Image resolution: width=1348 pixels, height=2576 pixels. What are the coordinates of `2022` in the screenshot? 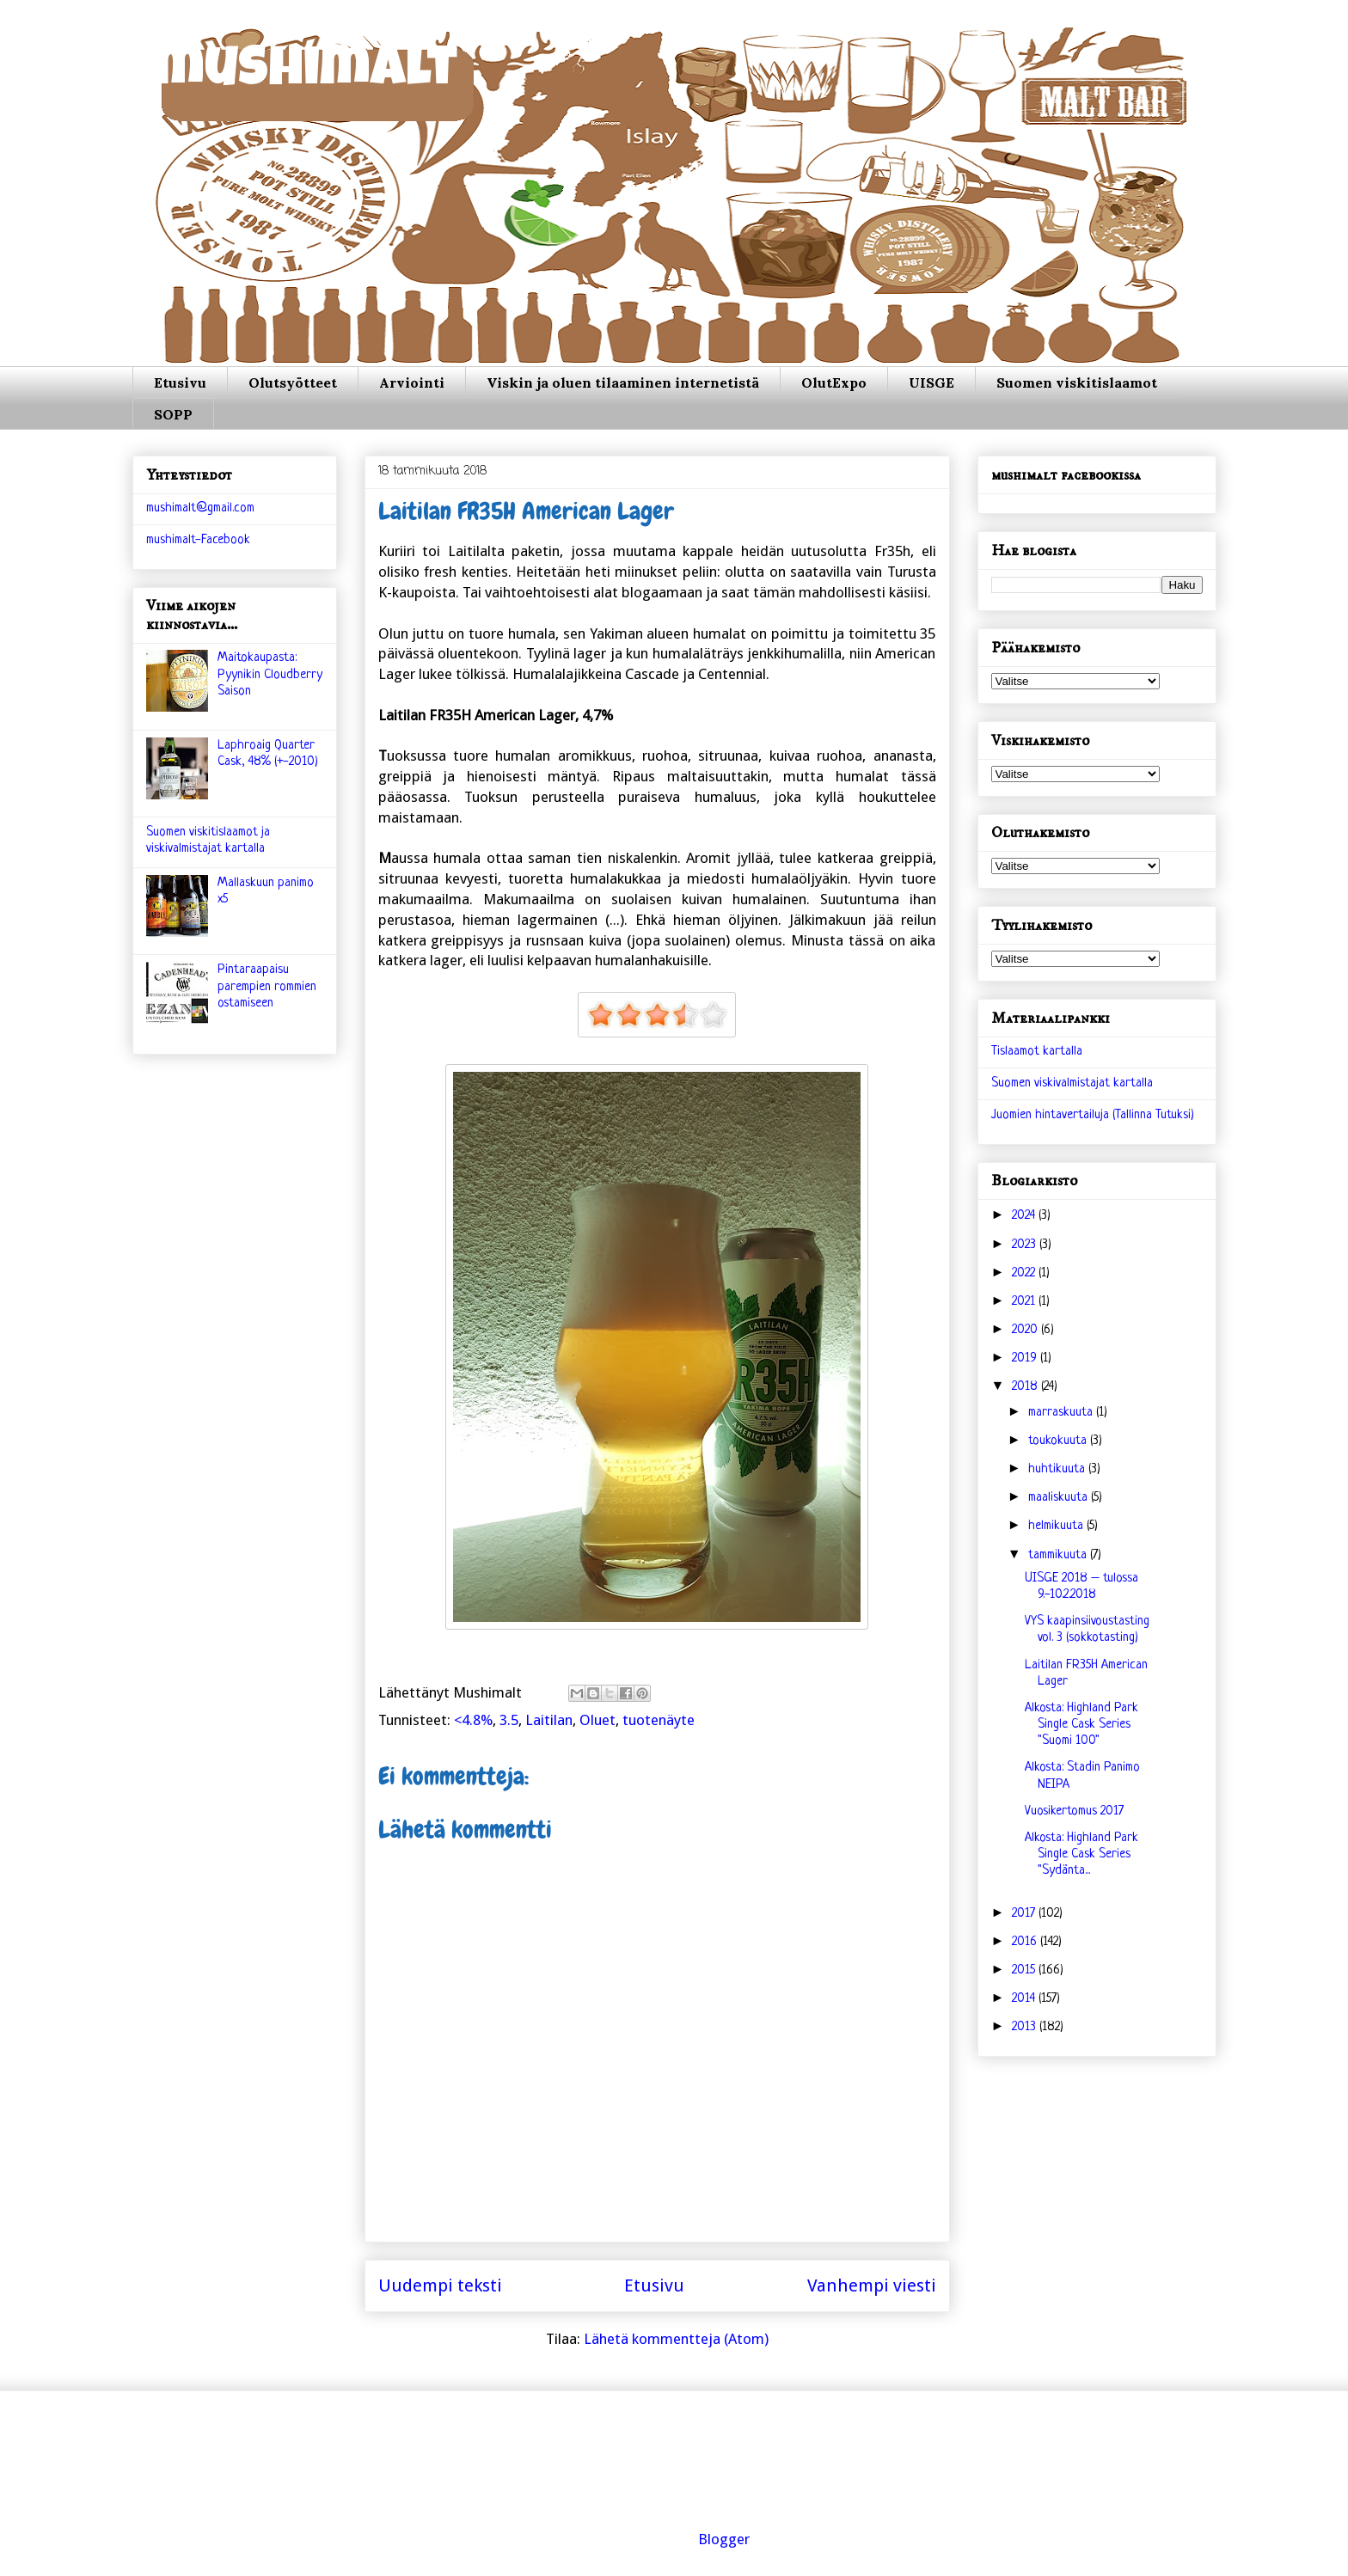 It's located at (1025, 1273).